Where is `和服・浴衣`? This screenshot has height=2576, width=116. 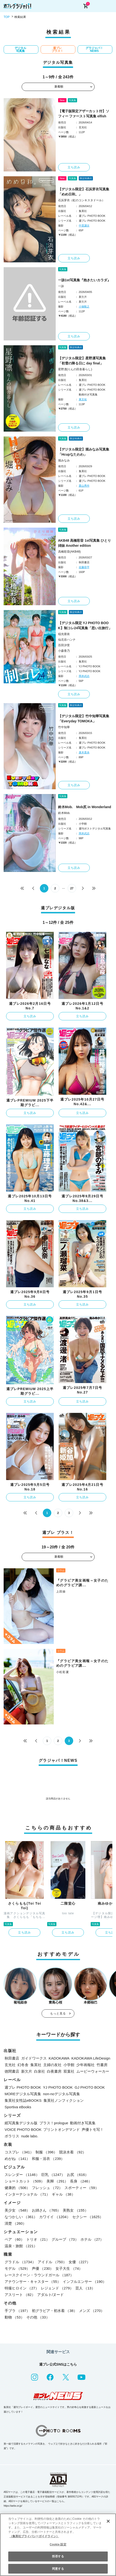 和服・浴衣 is located at coordinates (48, 2159).